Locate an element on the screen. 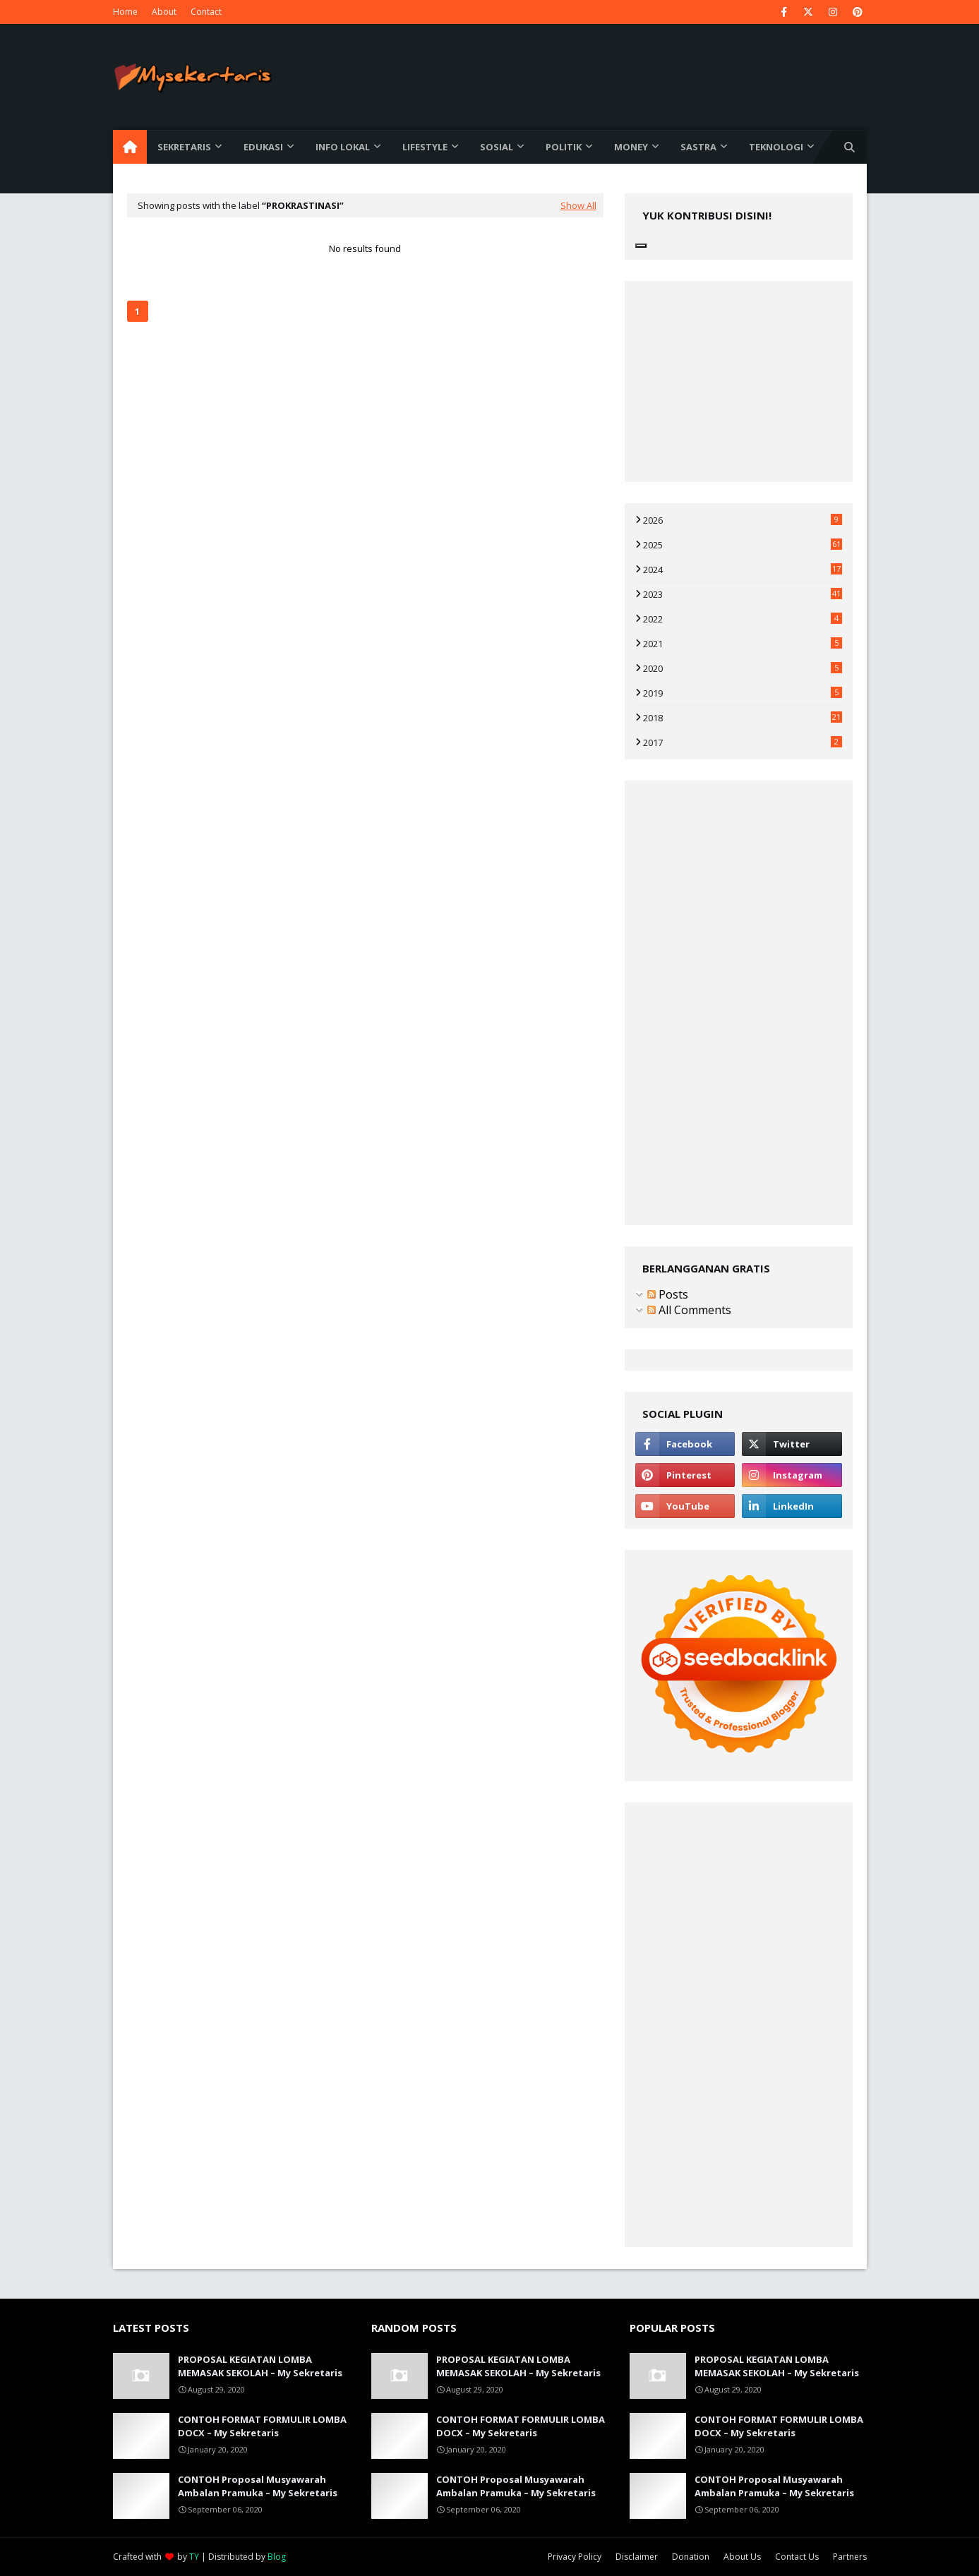  About Us is located at coordinates (742, 2557).